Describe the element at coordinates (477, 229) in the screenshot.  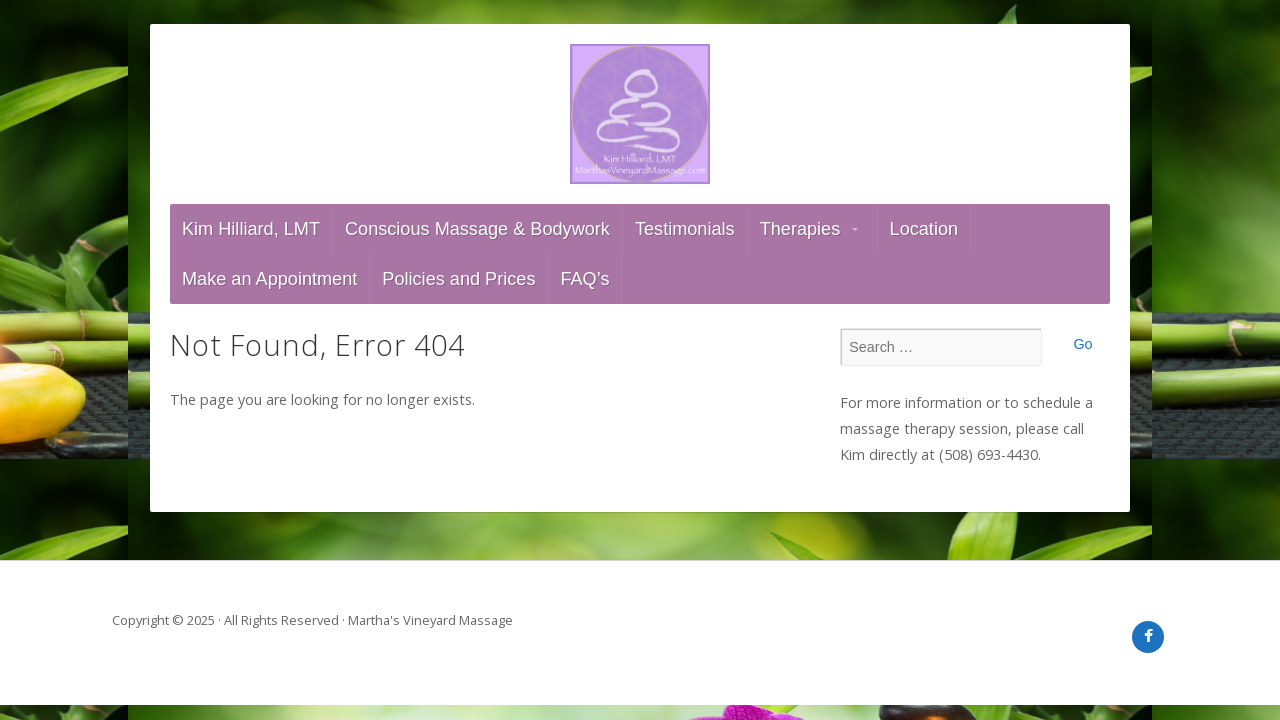
I see `Conscious Massage & Bodywork` at that location.